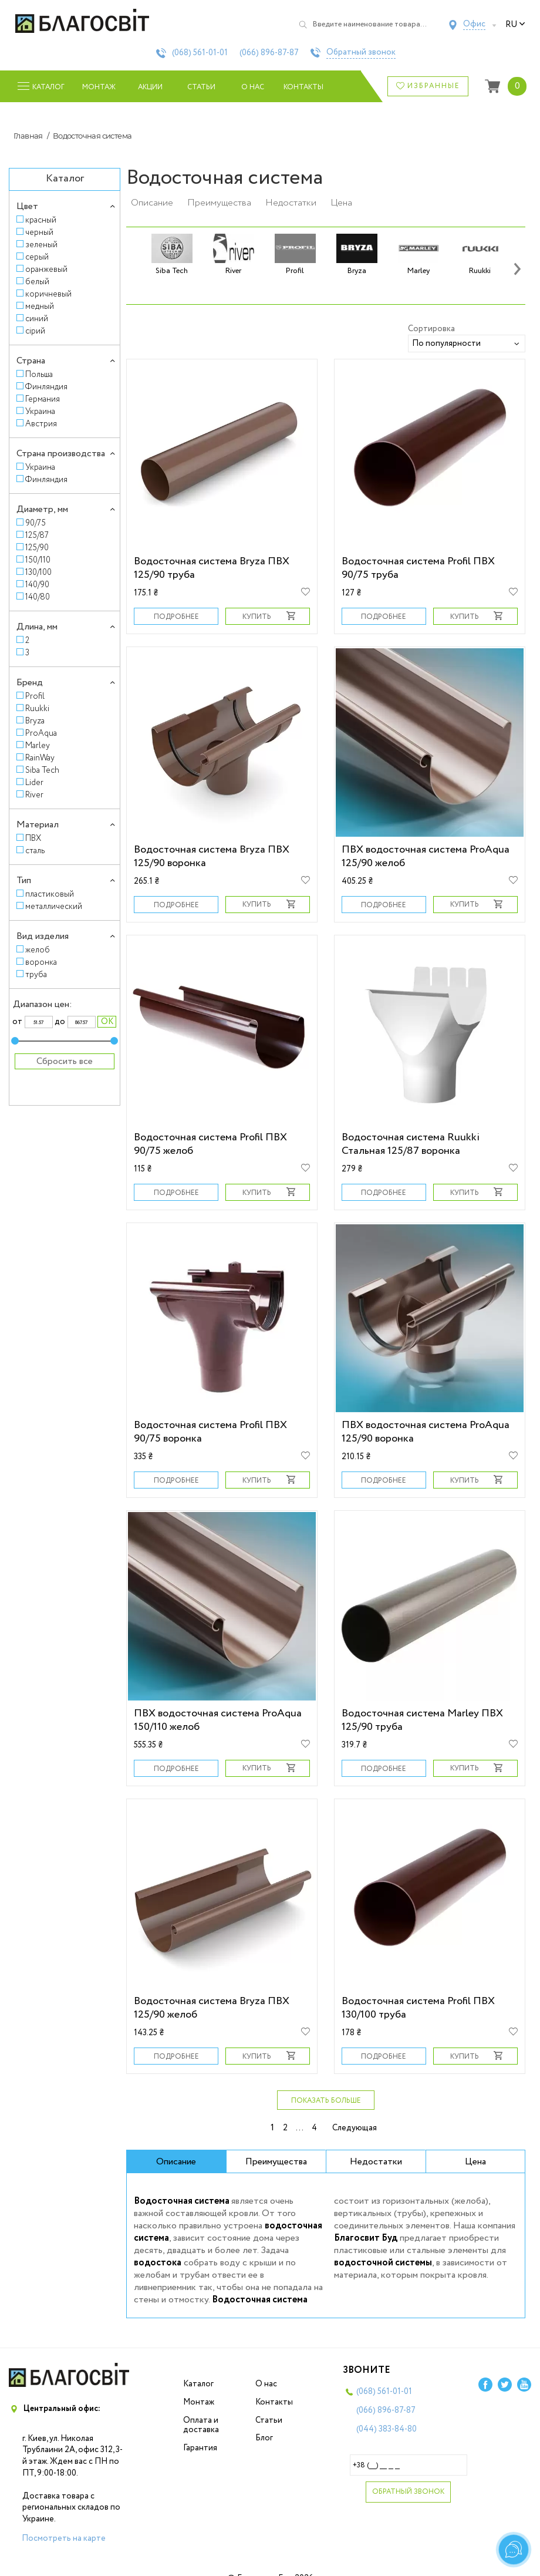  I want to click on Описание, so click(152, 203).